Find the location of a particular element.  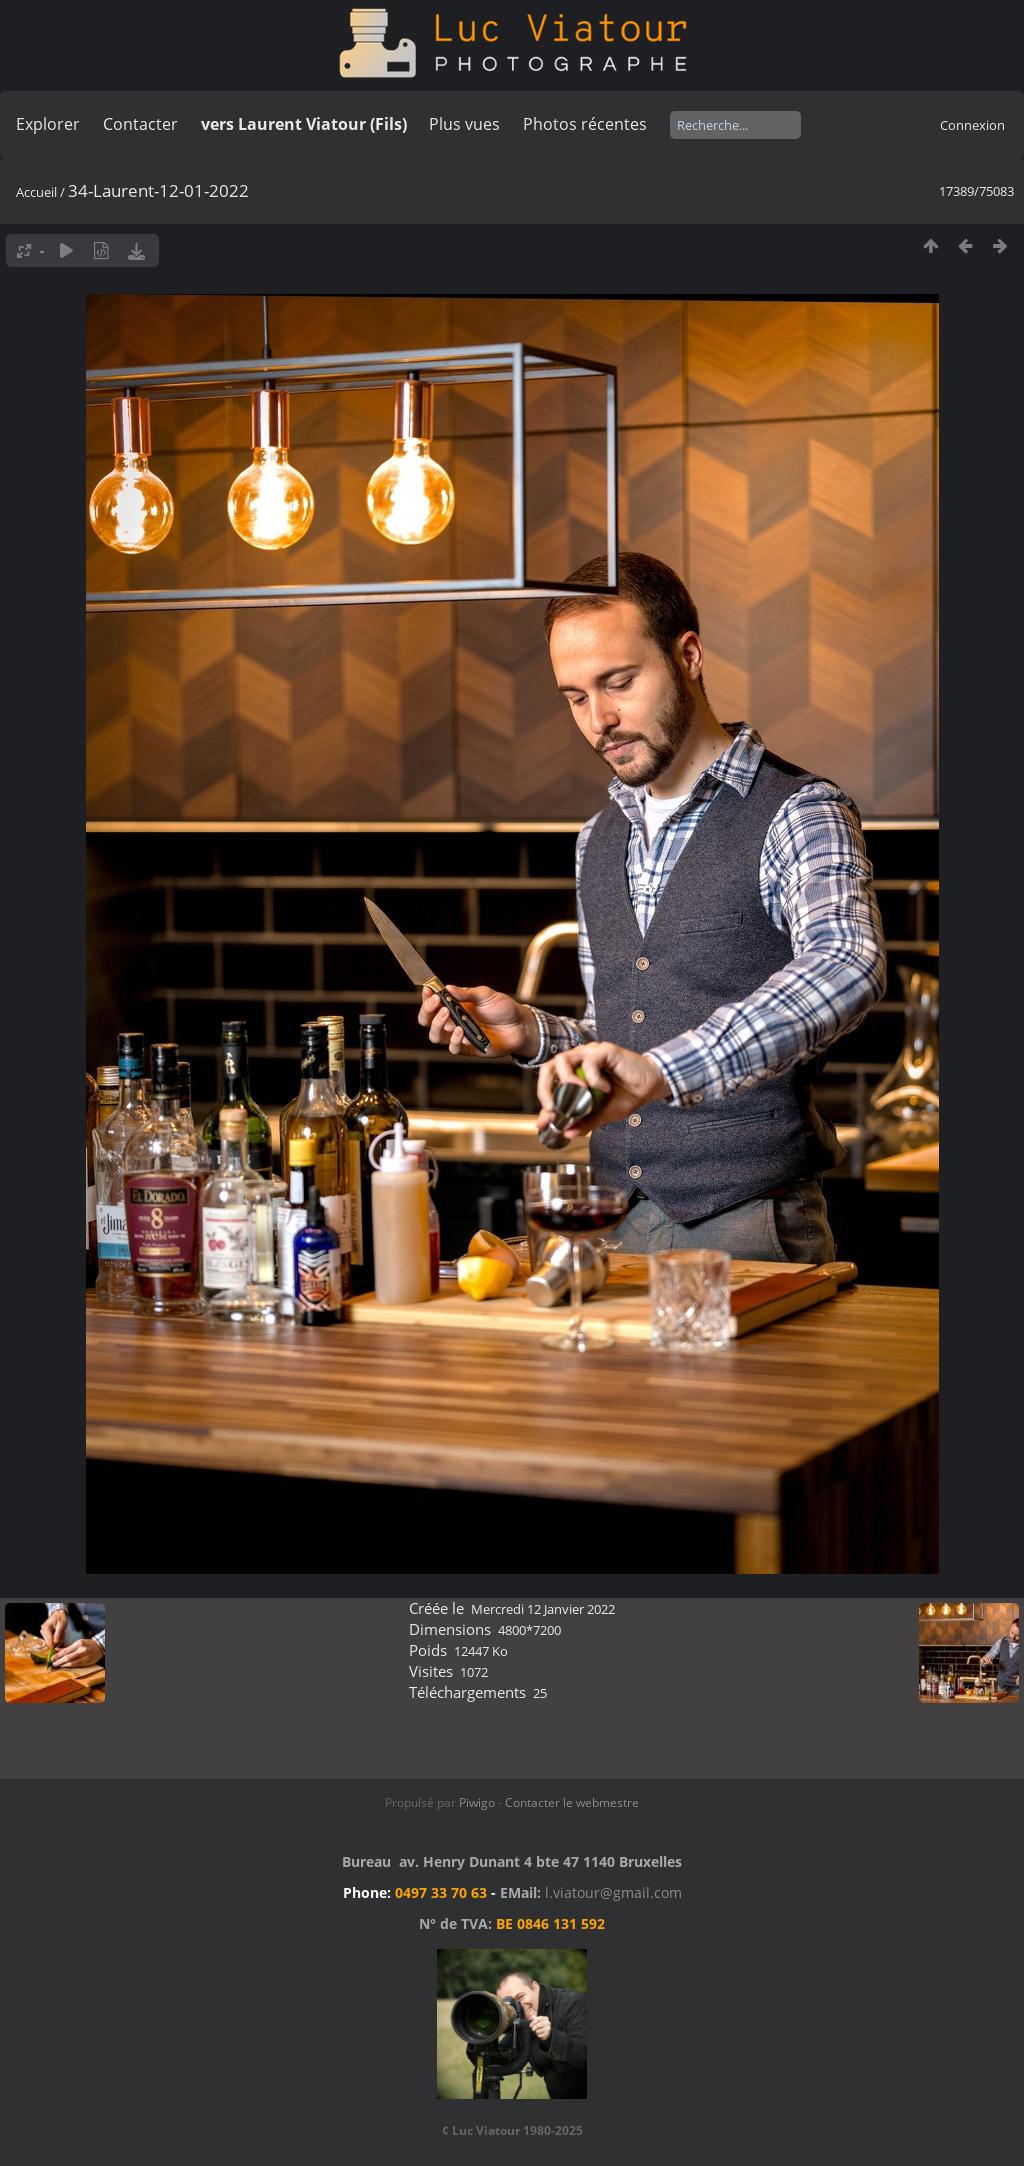

Accueil is located at coordinates (36, 192).